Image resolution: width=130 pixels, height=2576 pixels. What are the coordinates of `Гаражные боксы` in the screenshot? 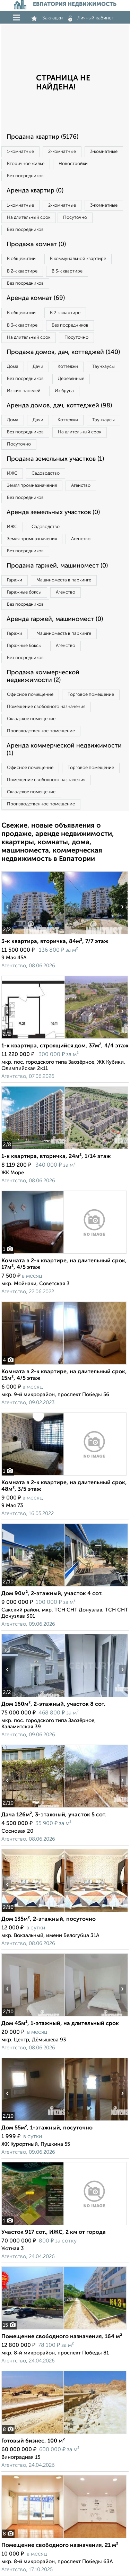 It's located at (24, 592).